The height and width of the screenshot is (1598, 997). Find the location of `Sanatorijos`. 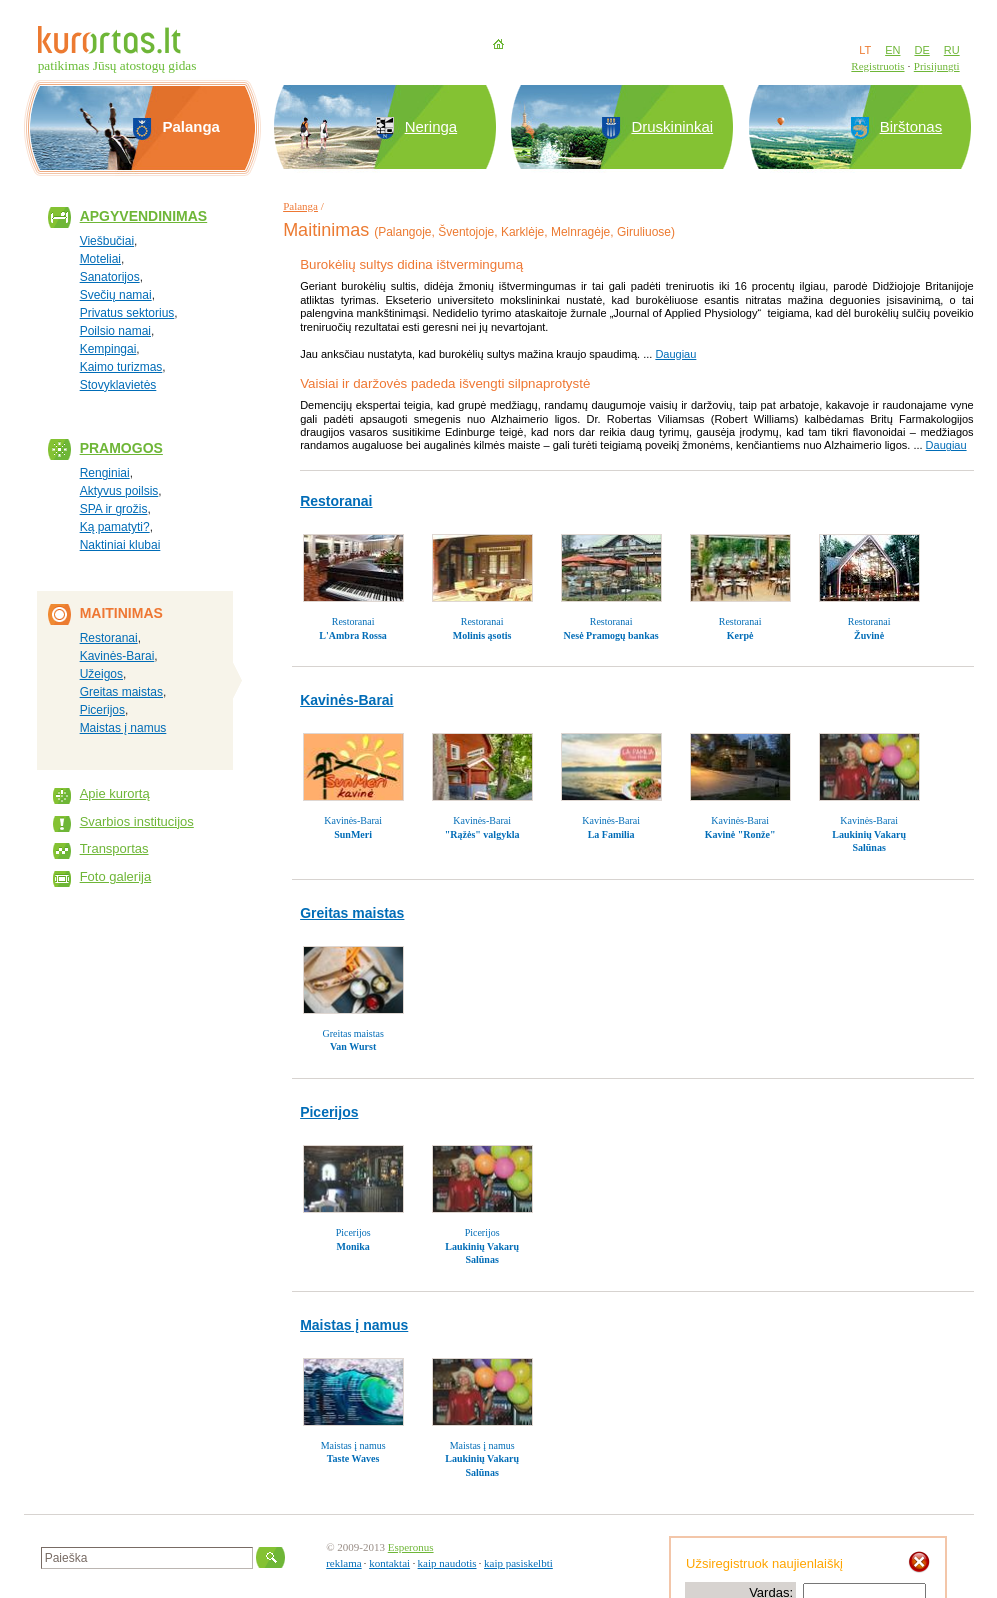

Sanatorijos is located at coordinates (110, 277).